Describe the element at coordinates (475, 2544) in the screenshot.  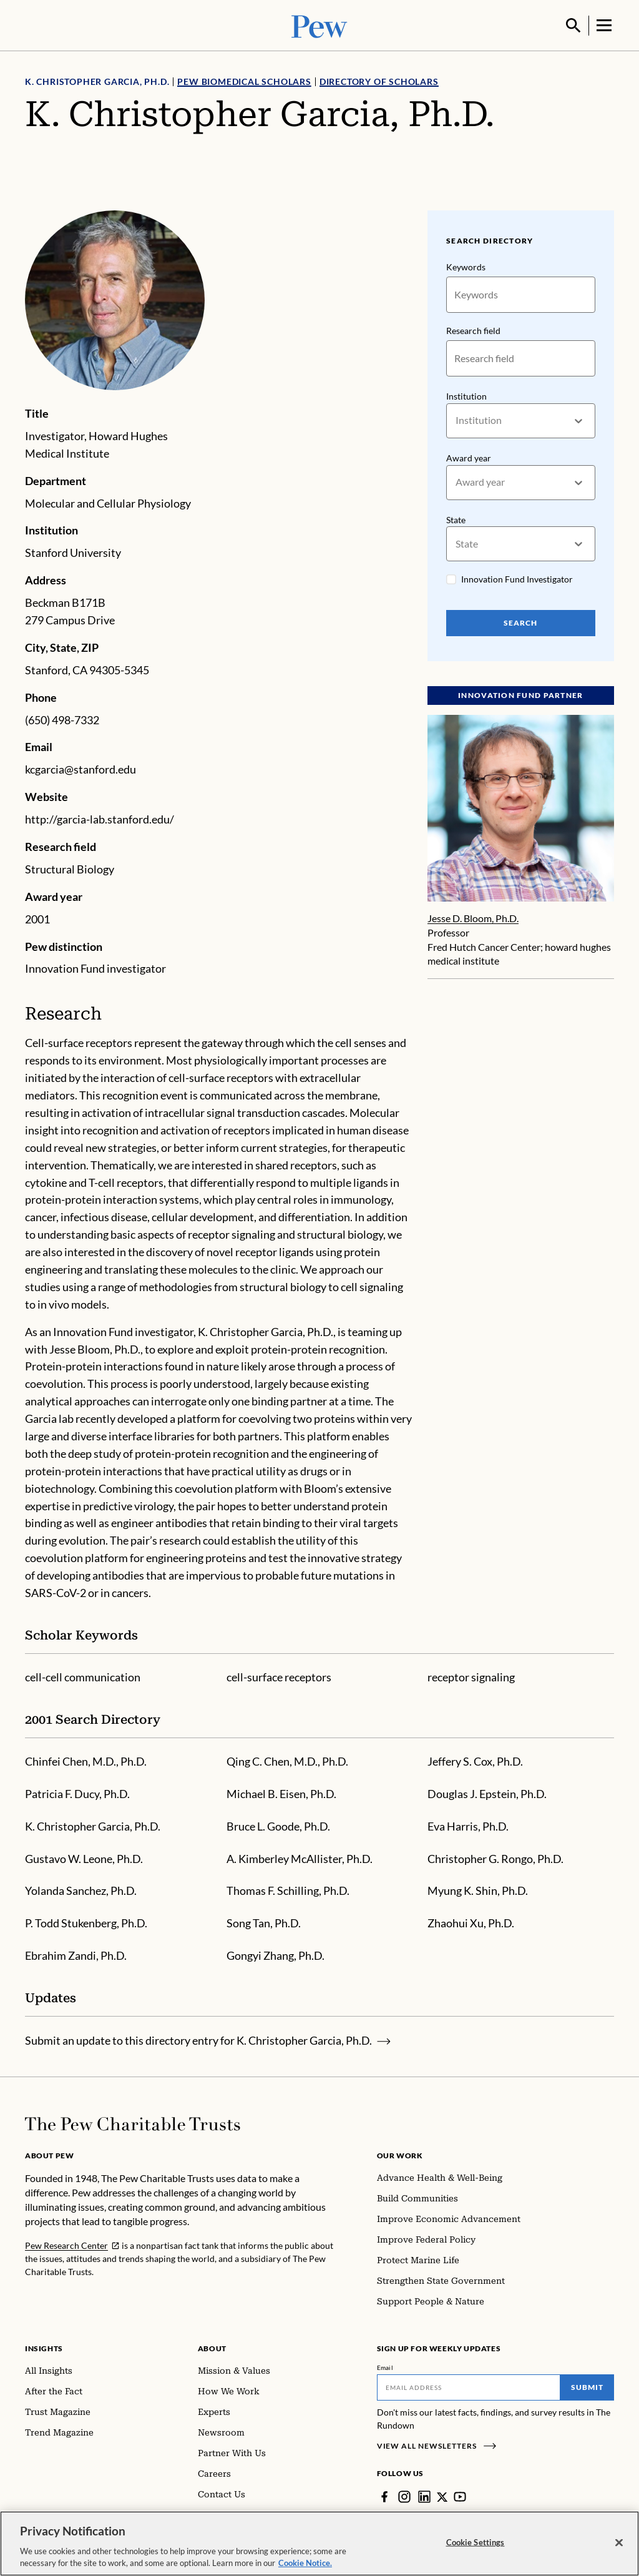
I see `Cookie Settings [Cookie Settings, Opens the preference center dialog]` at that location.